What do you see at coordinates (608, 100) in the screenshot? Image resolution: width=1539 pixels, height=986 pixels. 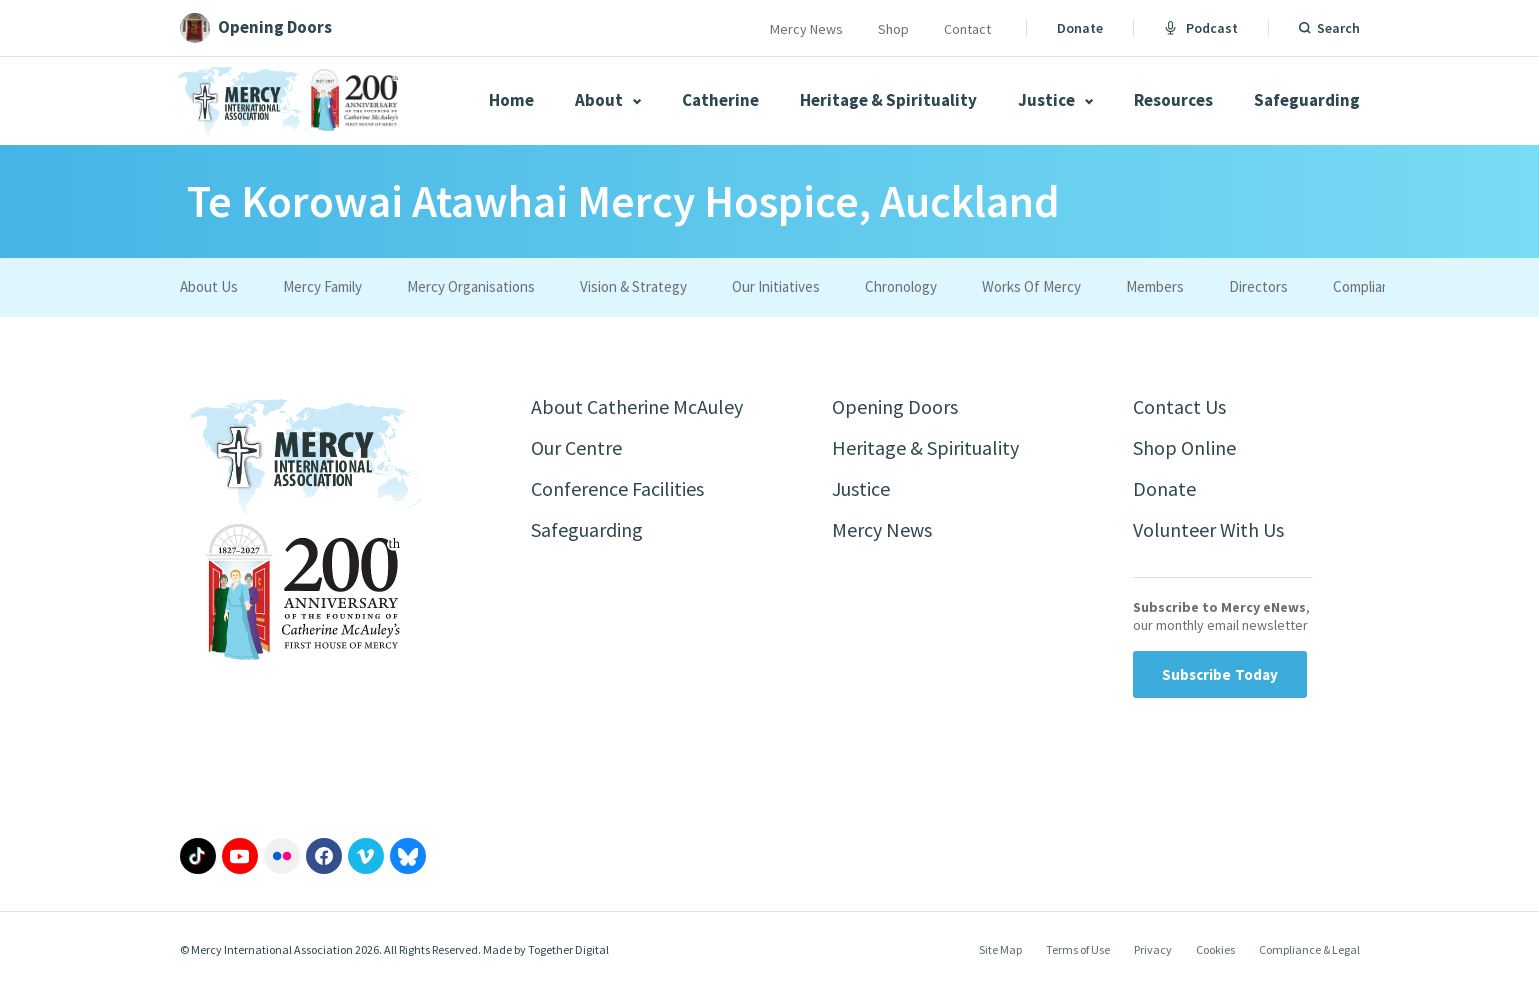 I see `About` at bounding box center [608, 100].